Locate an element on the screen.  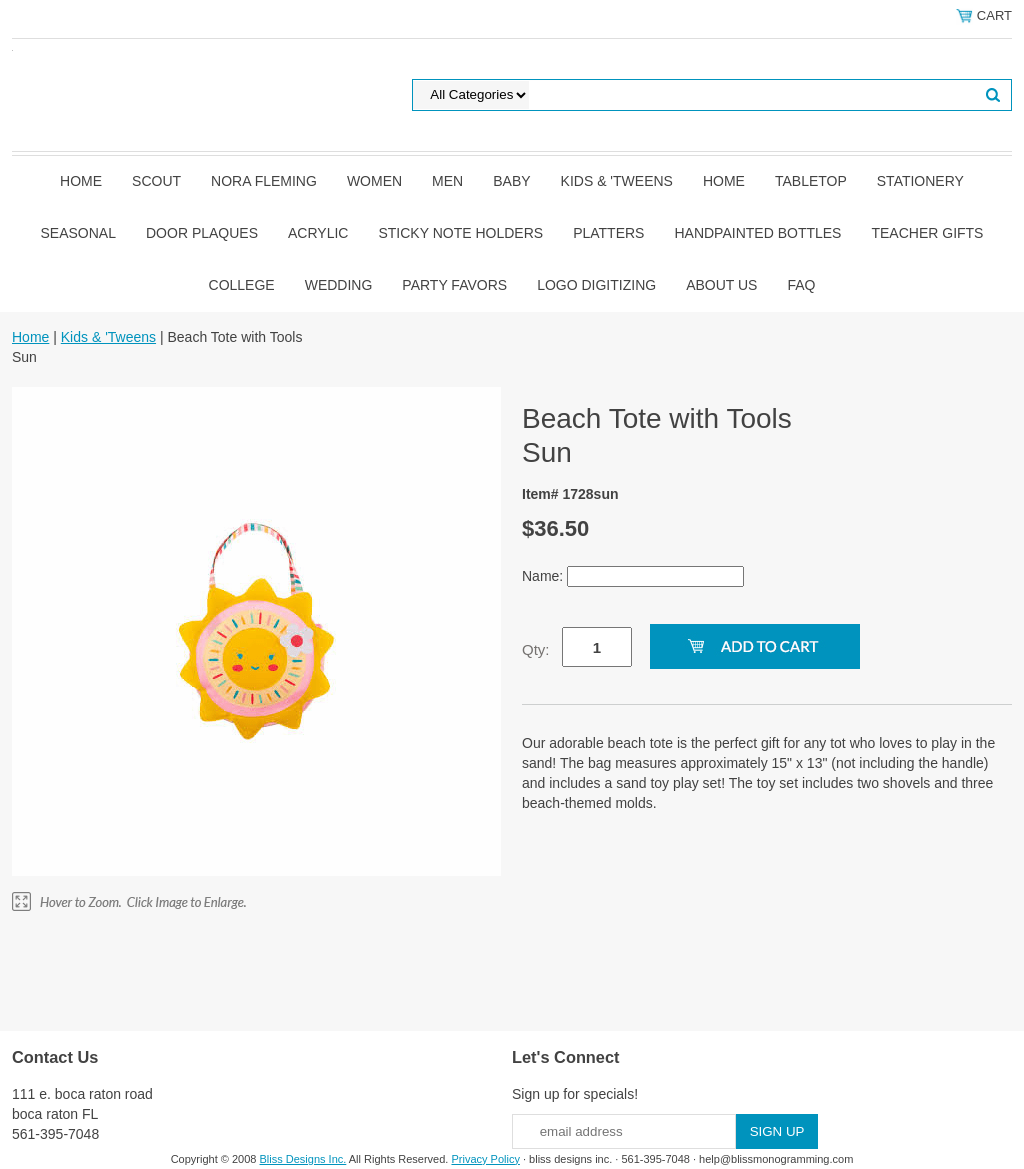
Bliss Designs Inc. is located at coordinates (303, 1159).